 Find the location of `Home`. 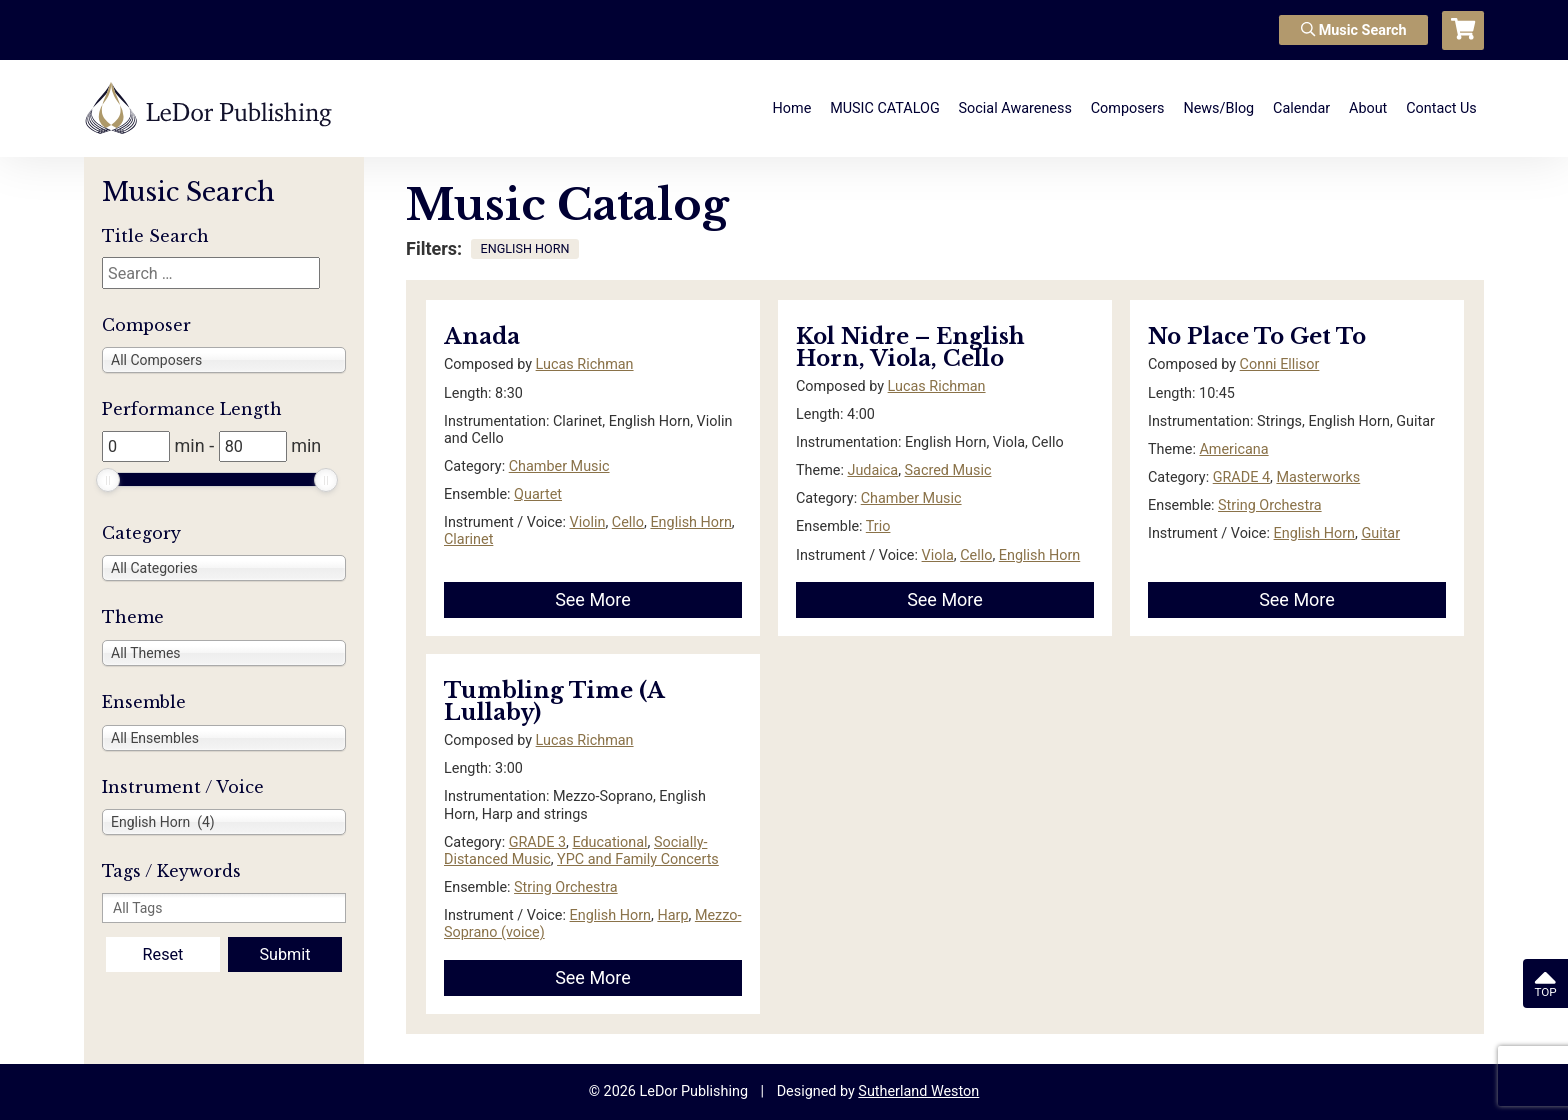

Home is located at coordinates (792, 108).